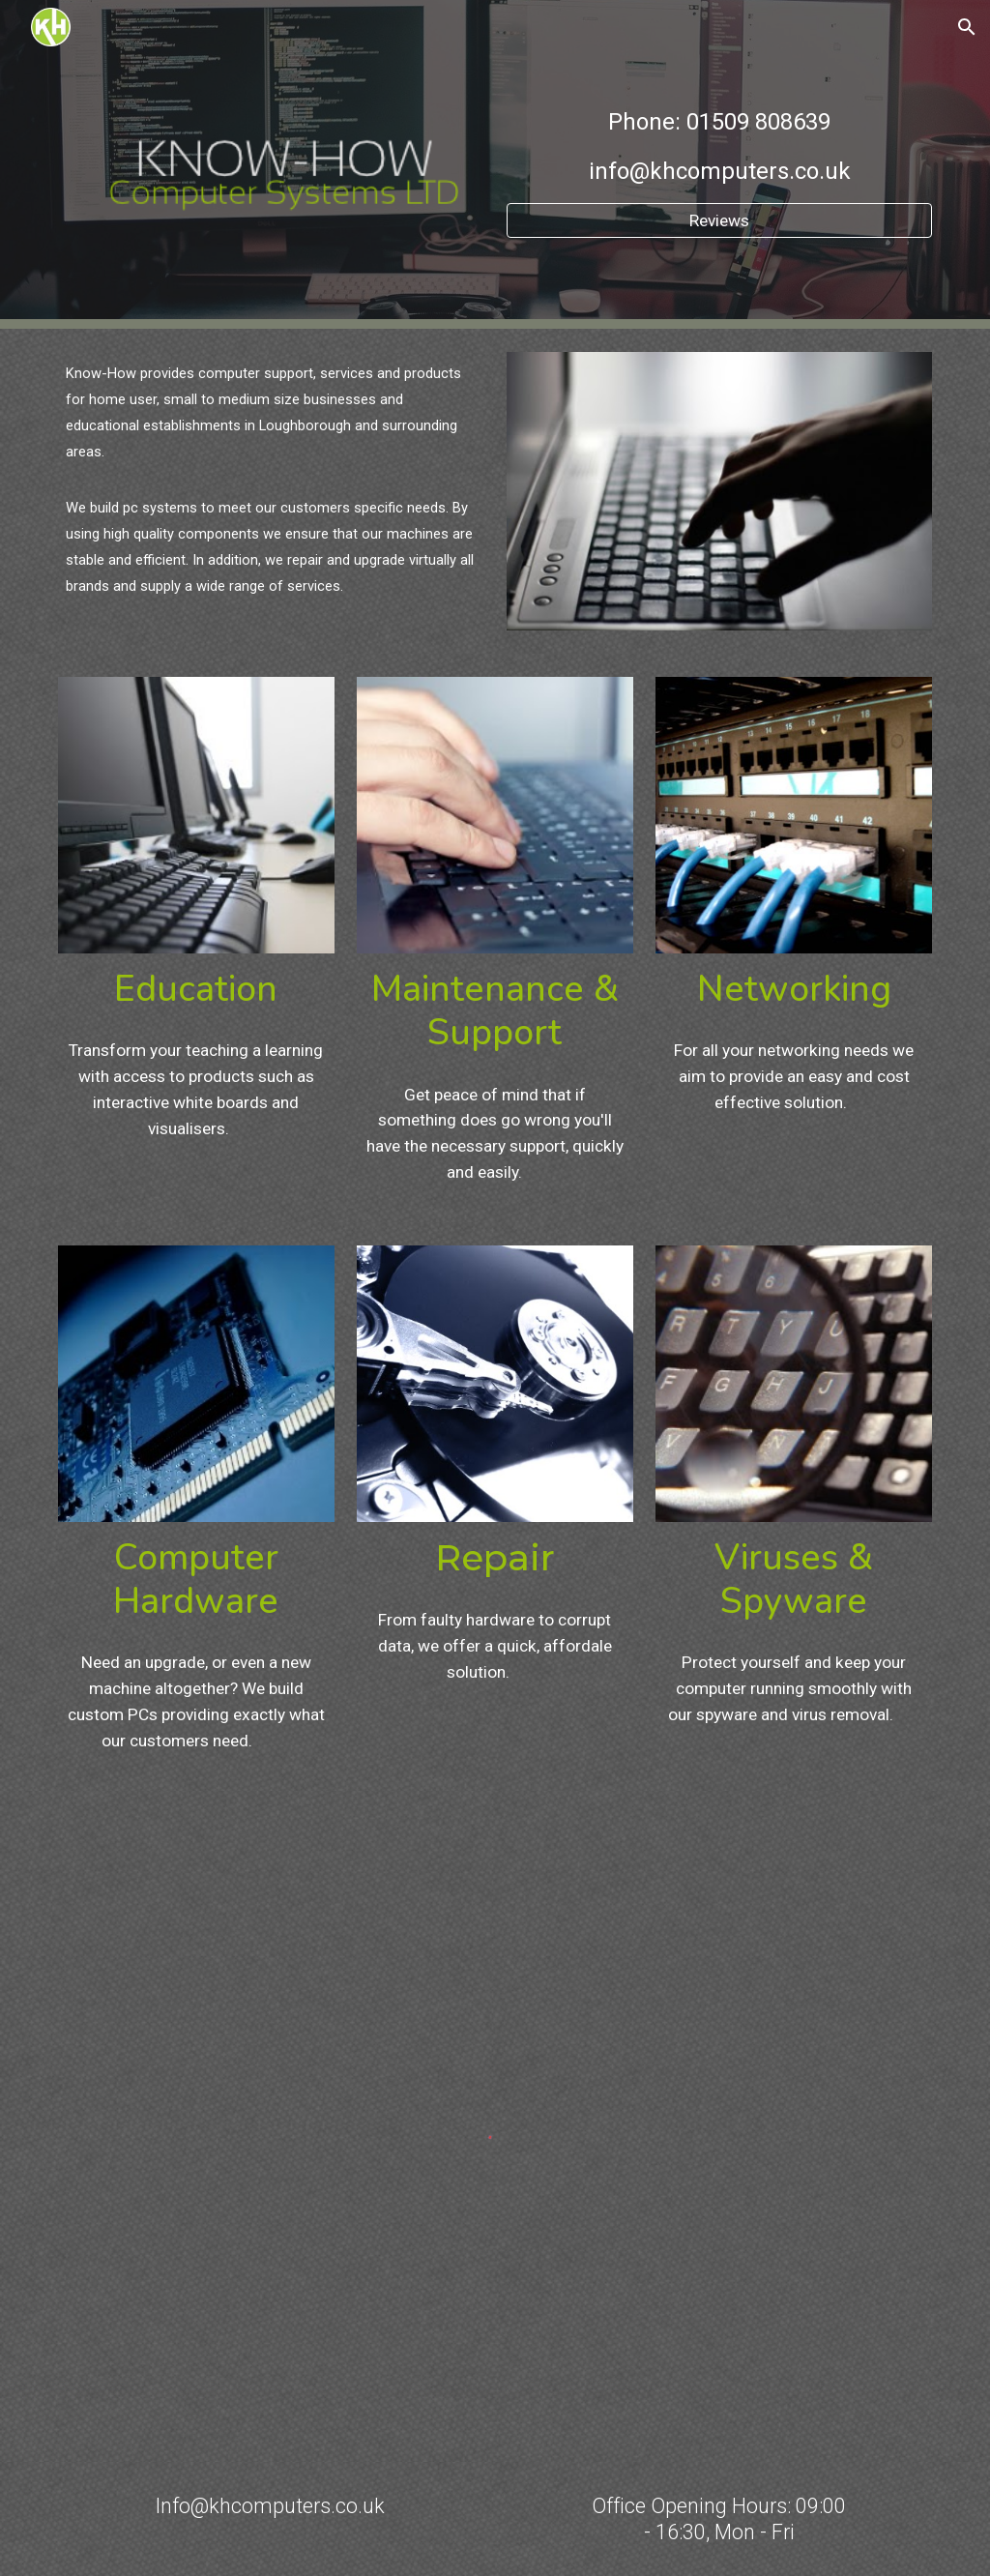  Describe the element at coordinates (967, 27) in the screenshot. I see `[button]` at that location.